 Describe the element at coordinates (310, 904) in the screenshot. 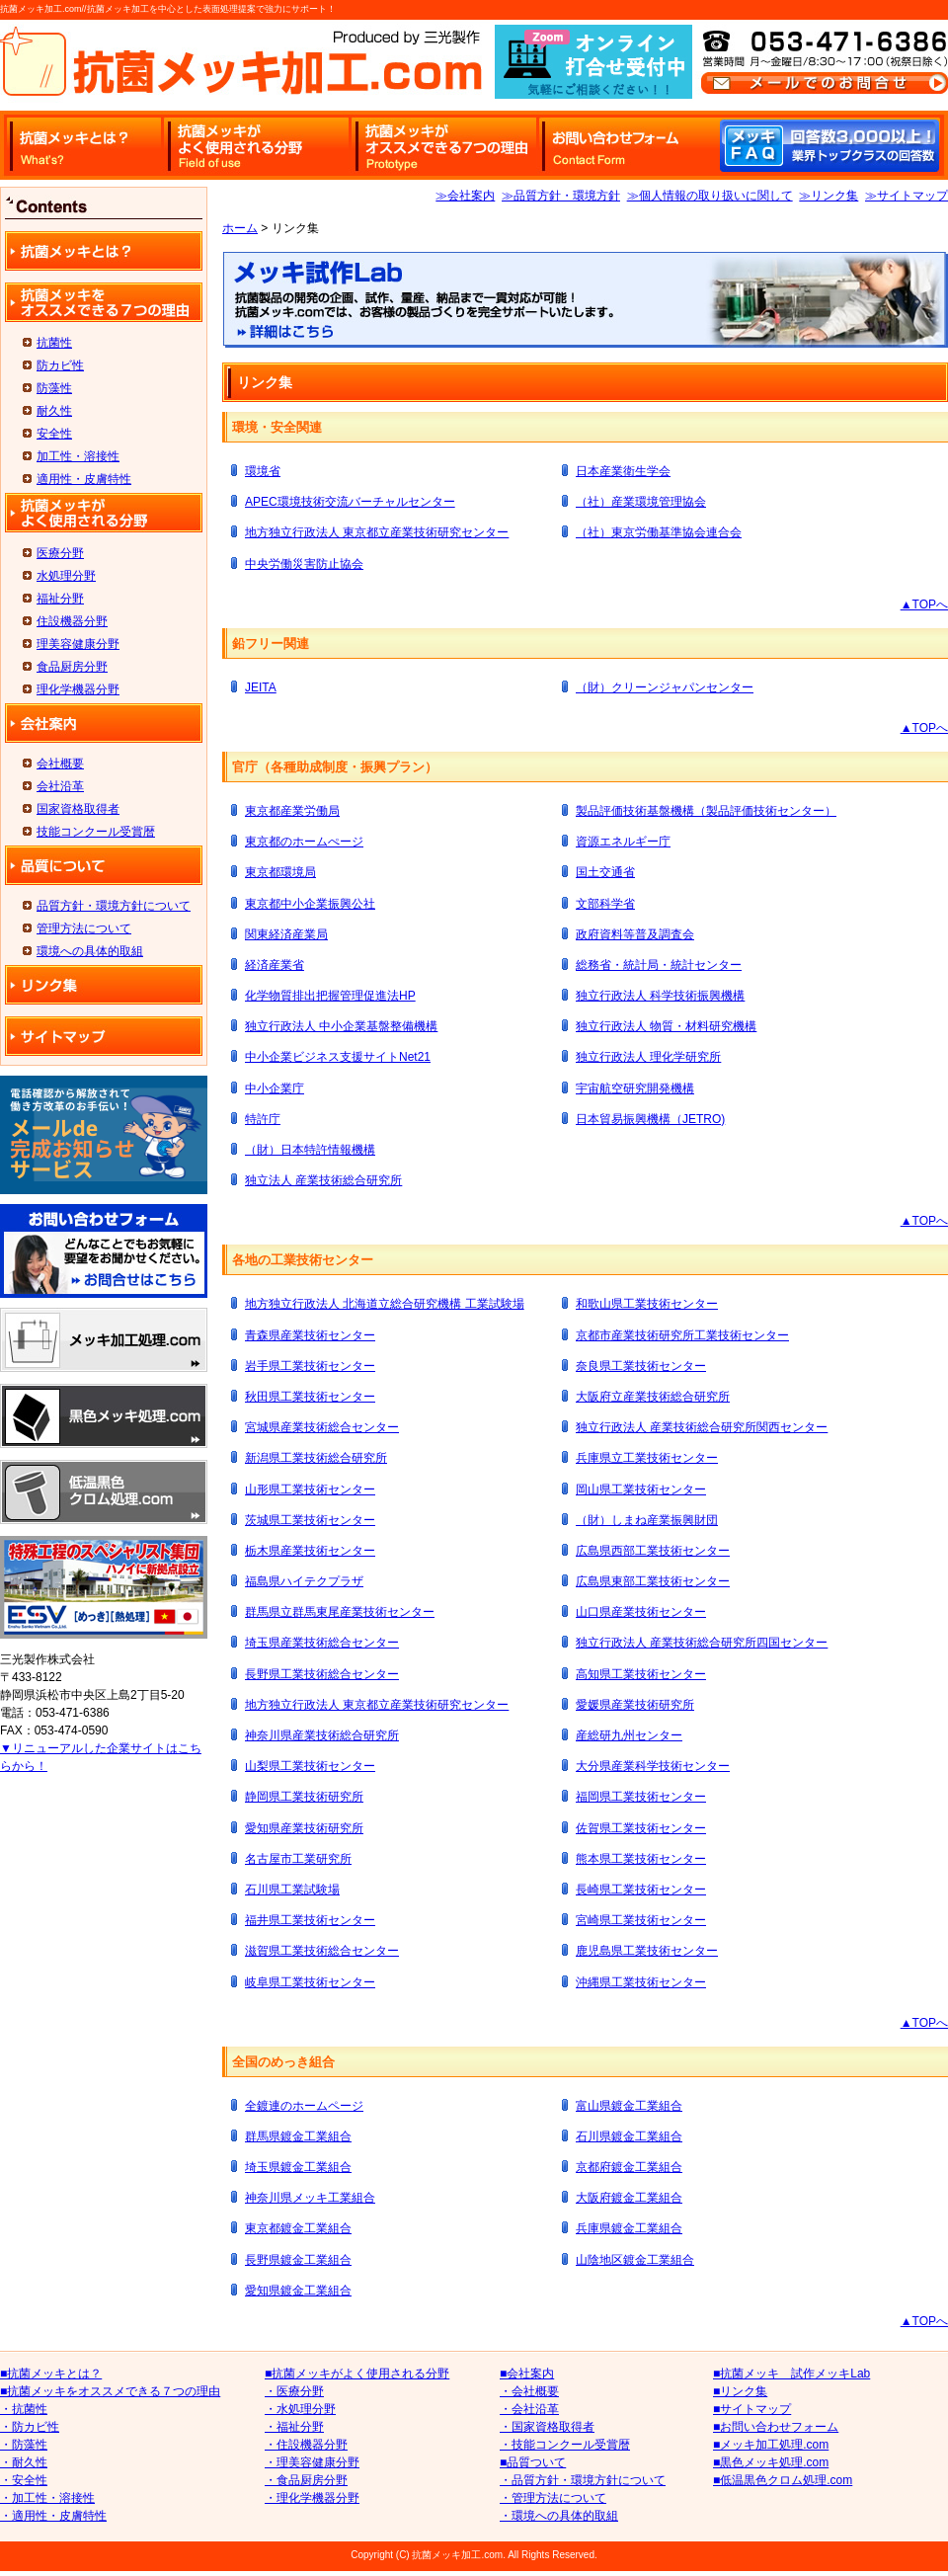

I see `東京都中小企業振興公社` at that location.